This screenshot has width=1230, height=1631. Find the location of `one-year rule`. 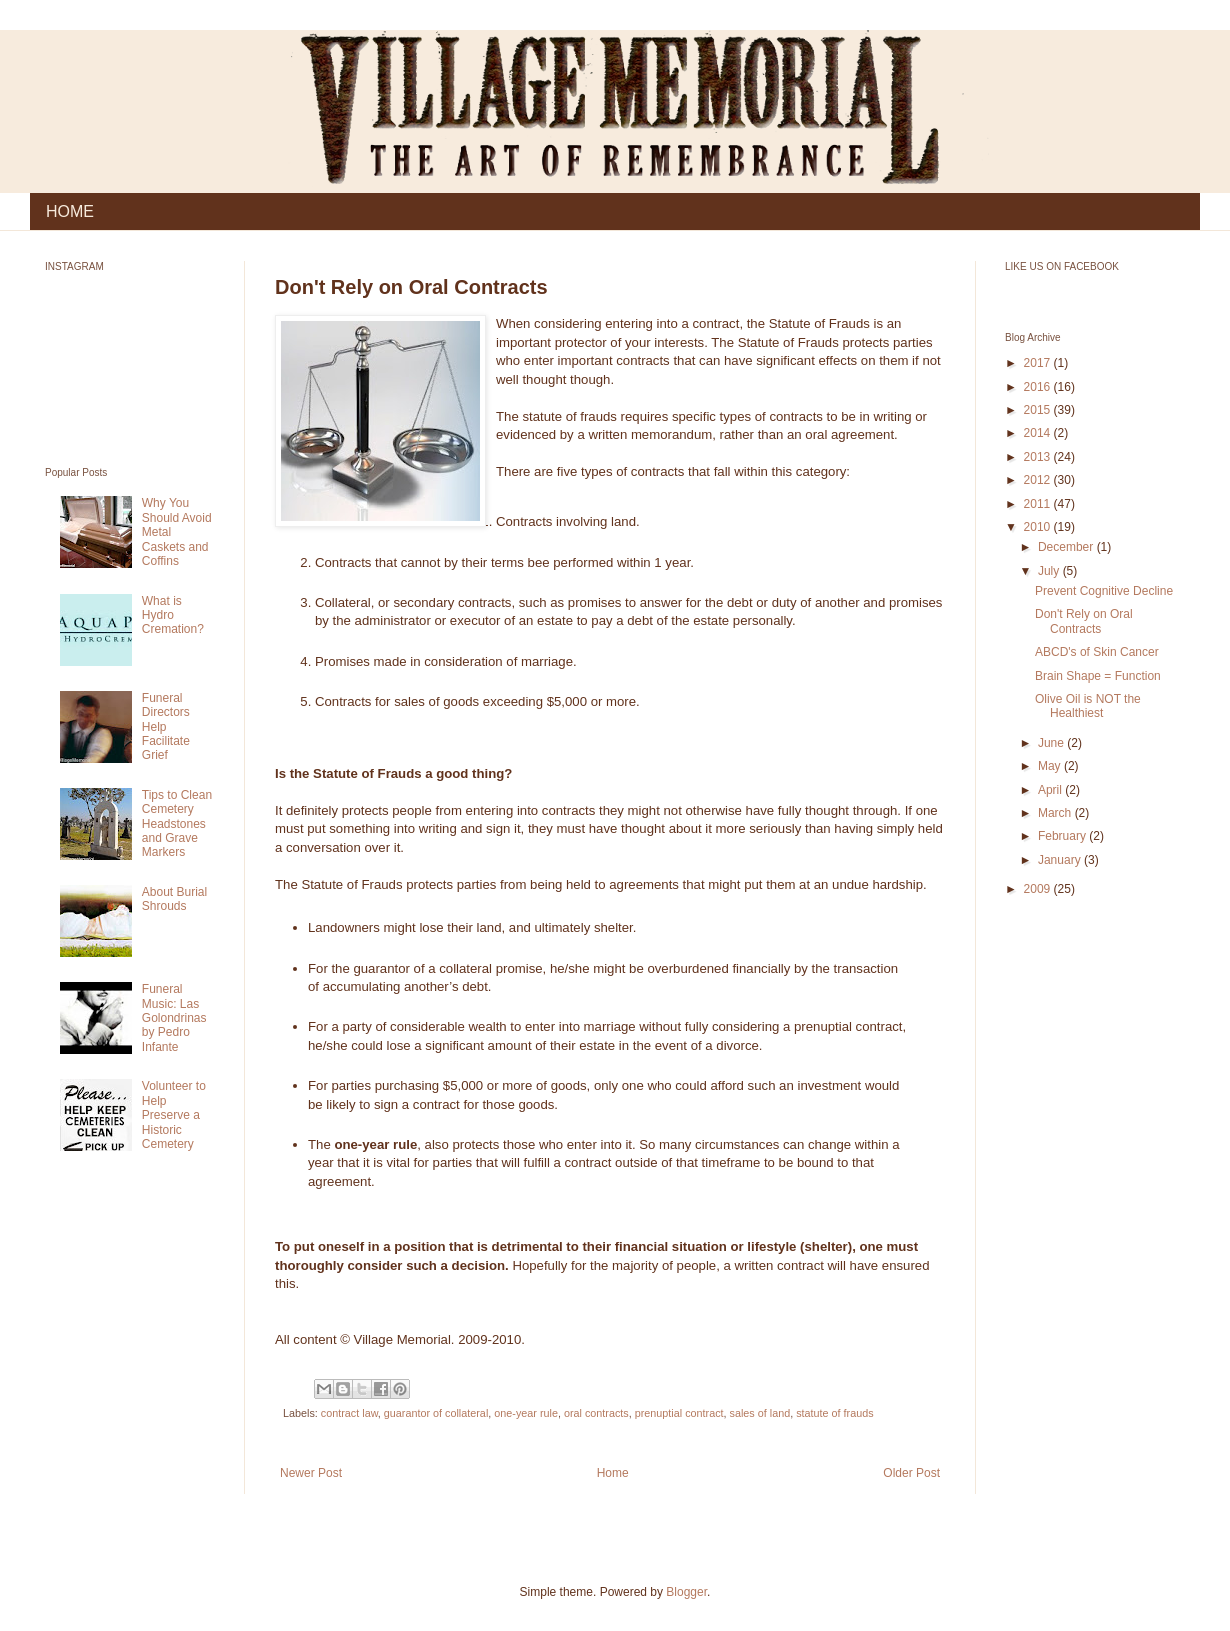

one-year rule is located at coordinates (526, 1413).